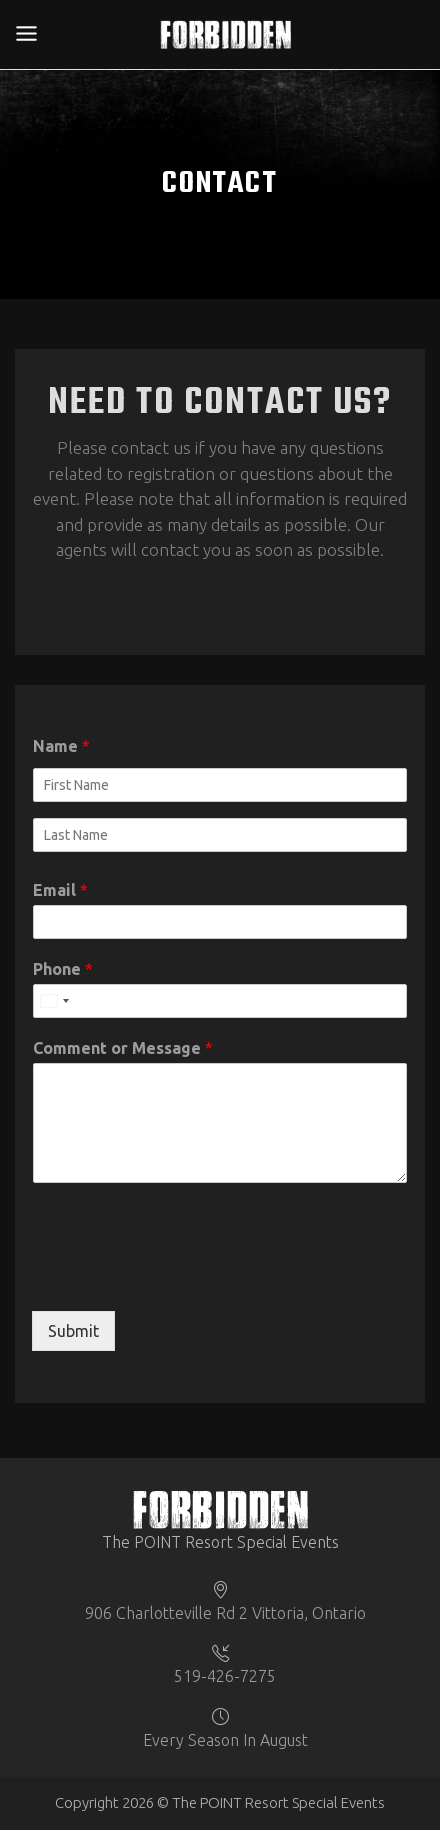  What do you see at coordinates (60, 890) in the screenshot?
I see `Email` at bounding box center [60, 890].